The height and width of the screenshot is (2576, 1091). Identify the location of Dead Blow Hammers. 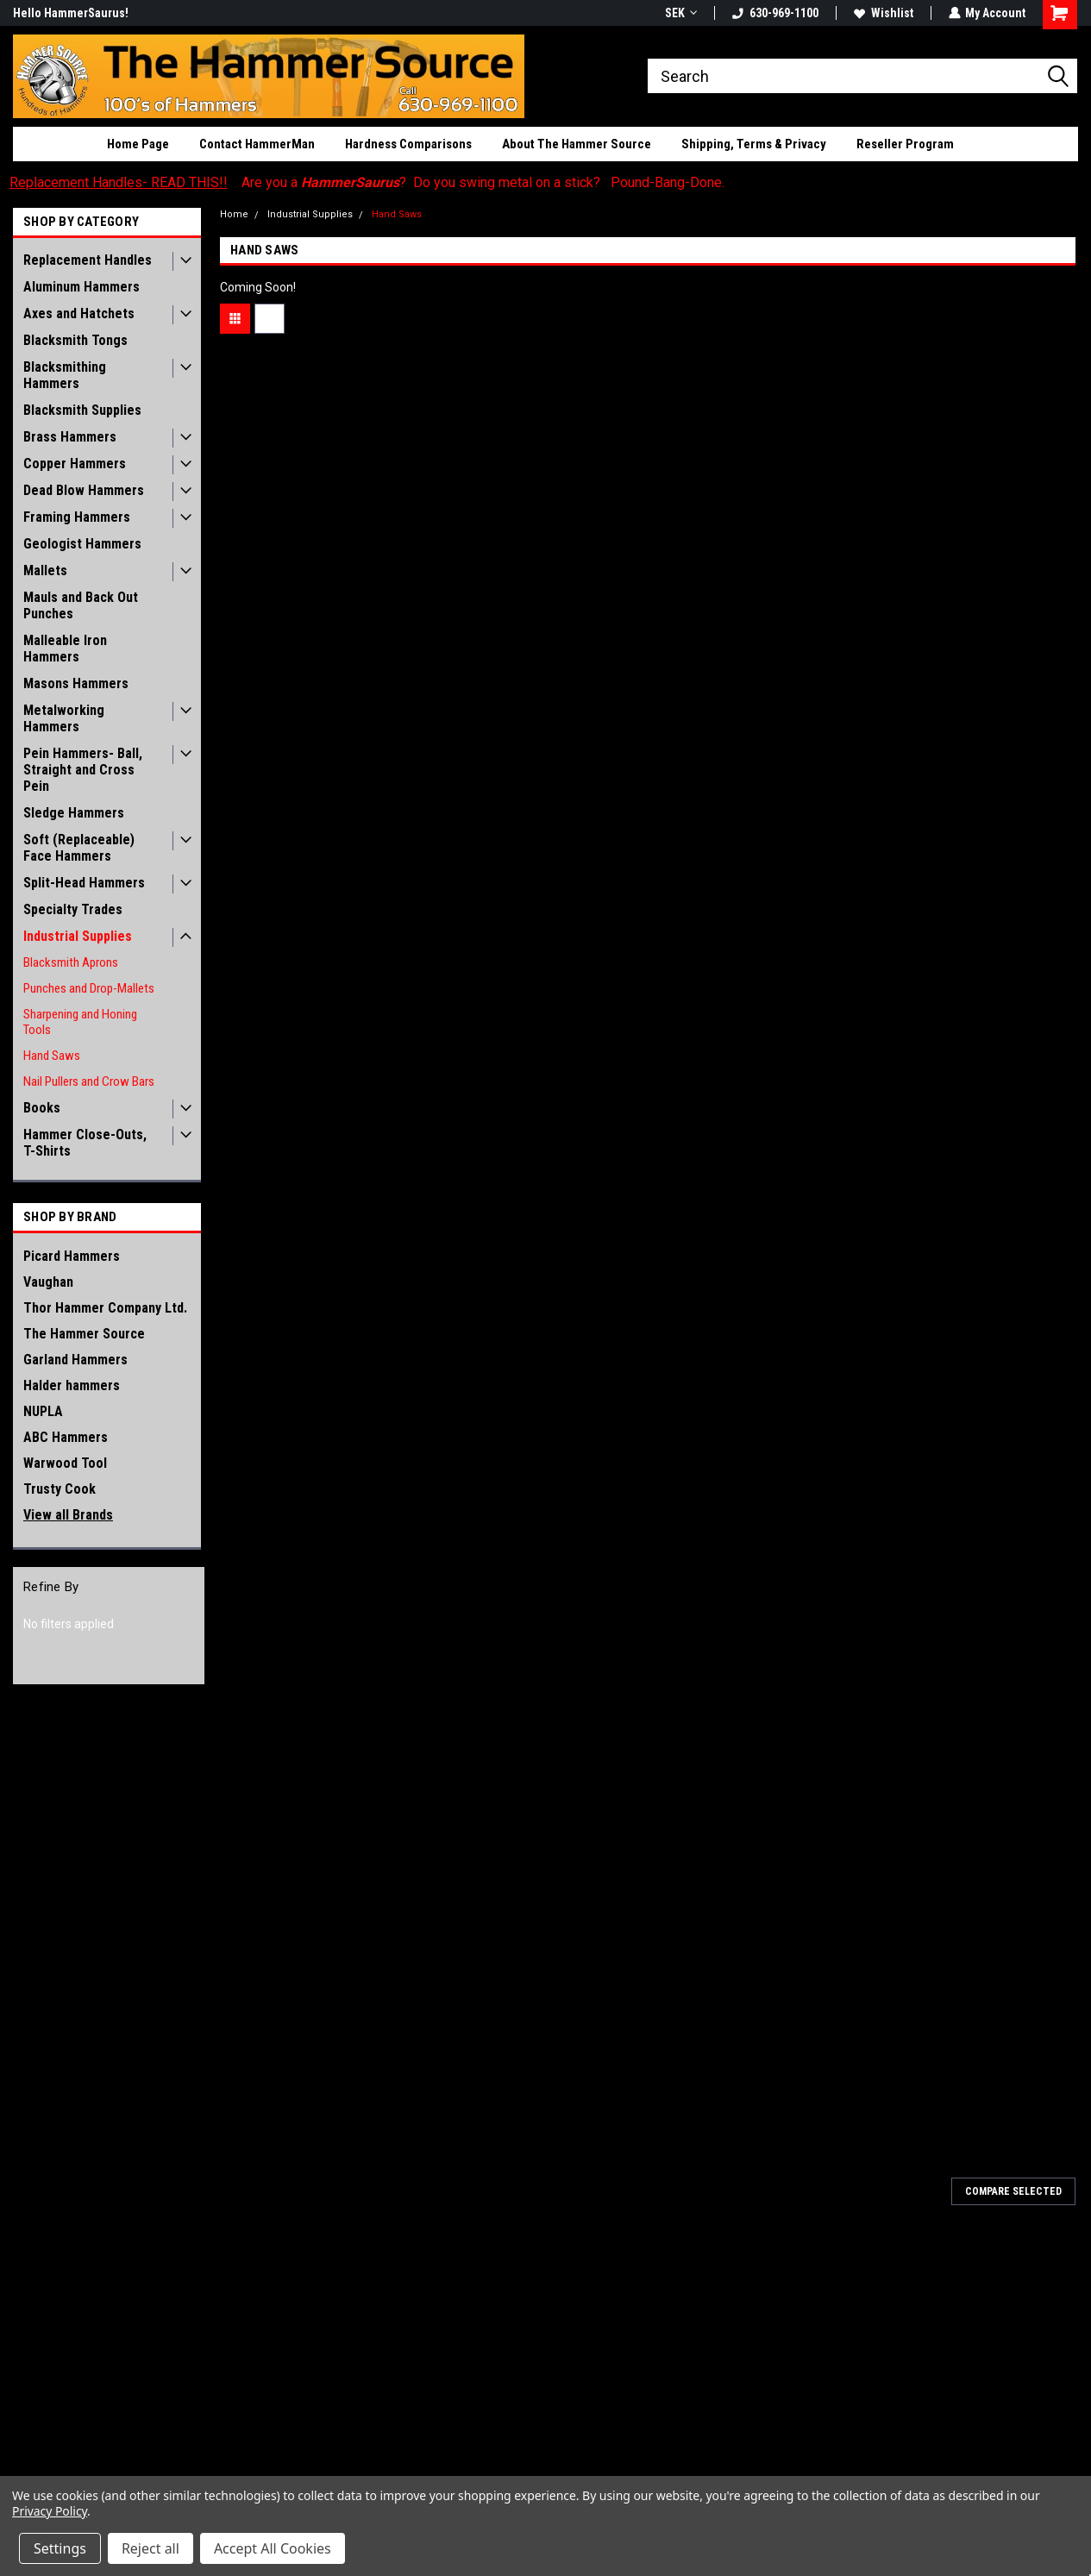
(83, 490).